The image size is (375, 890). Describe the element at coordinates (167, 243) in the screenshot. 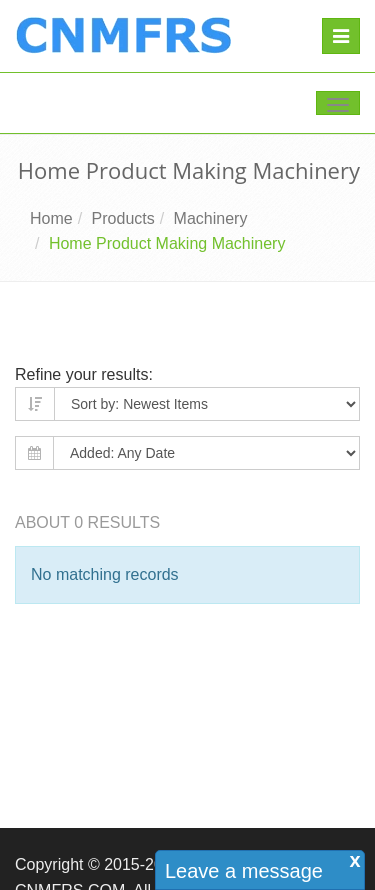

I see `Home Product Making Machinery` at that location.